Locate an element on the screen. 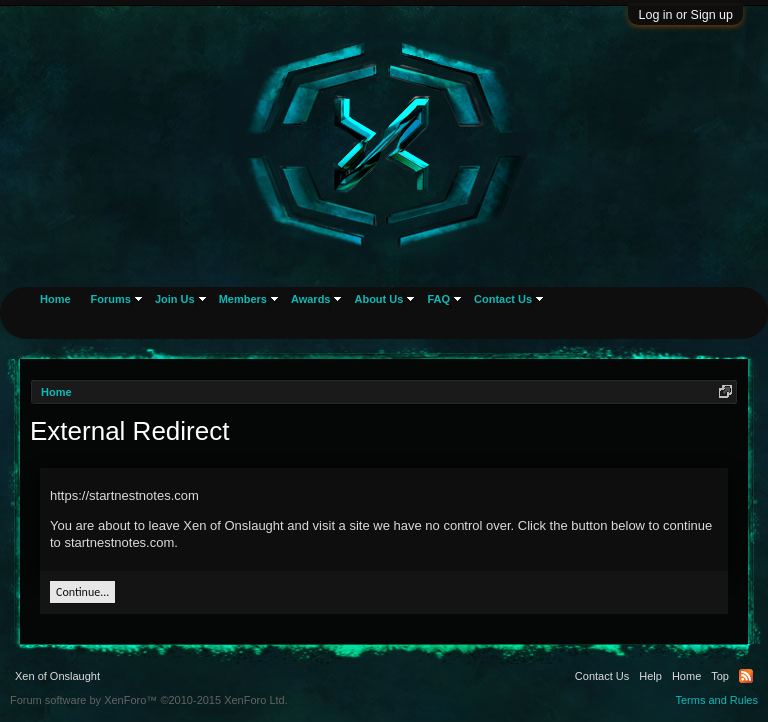 Image resolution: width=768 pixels, height=722 pixels. About Us is located at coordinates (378, 299).